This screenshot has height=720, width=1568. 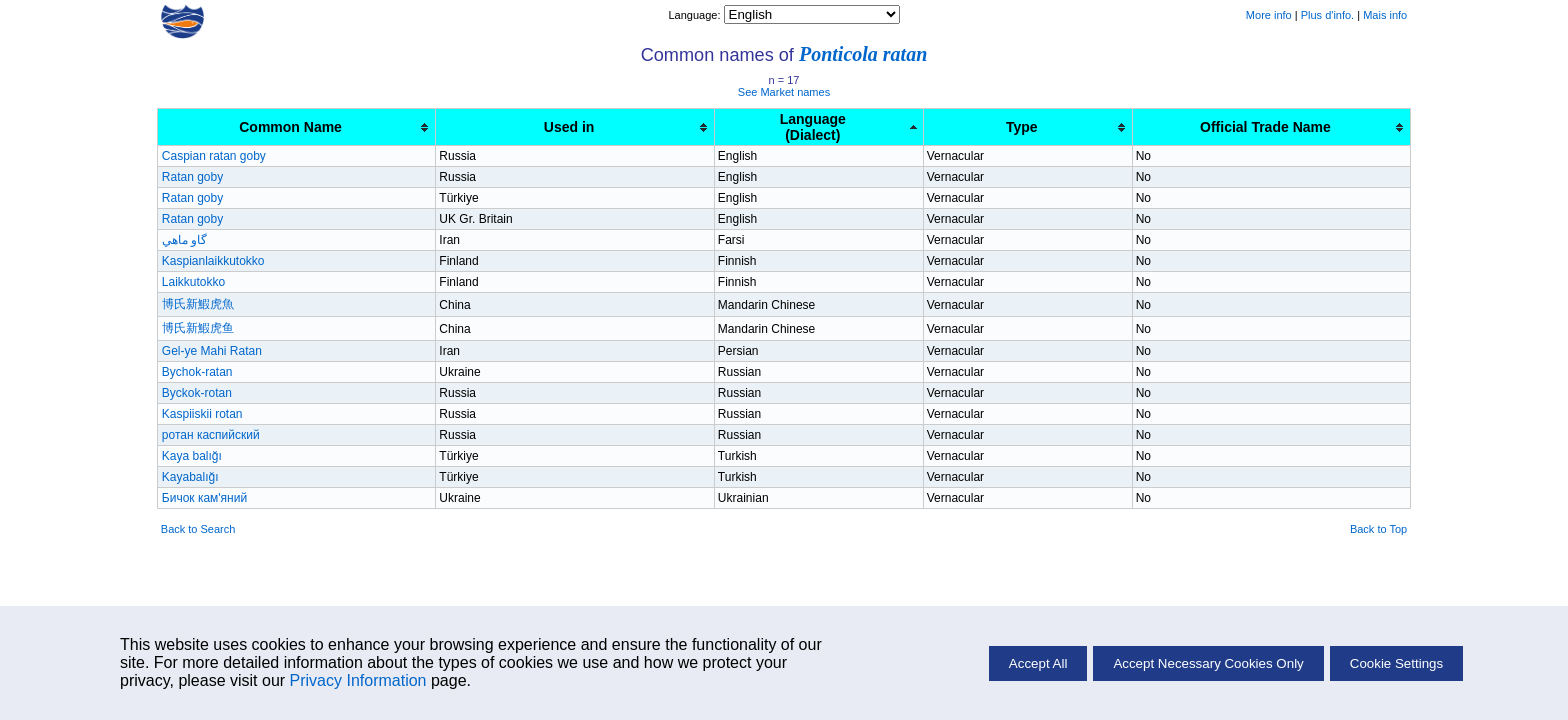 I want to click on Accept All, so click(x=1038, y=663).